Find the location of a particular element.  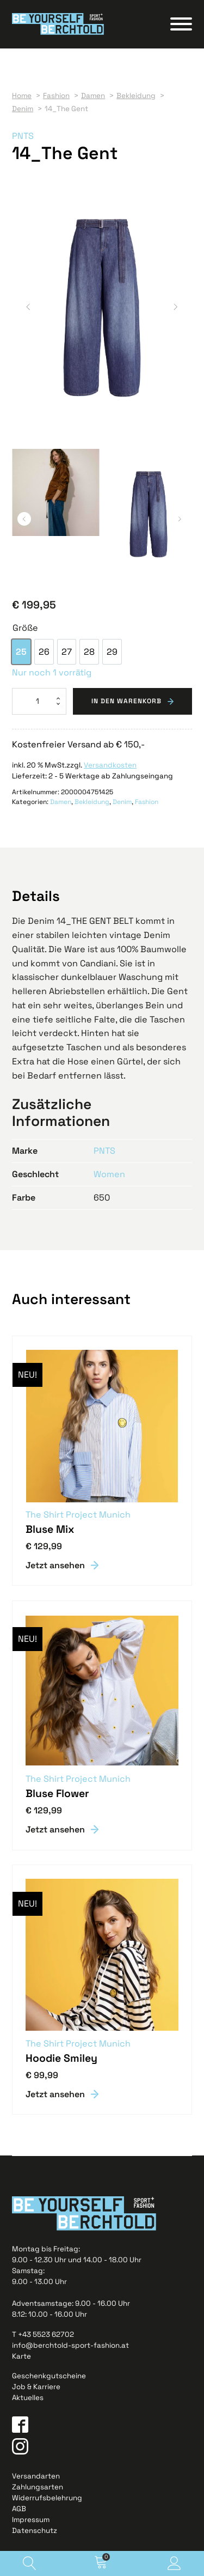

Fashion is located at coordinates (146, 801).